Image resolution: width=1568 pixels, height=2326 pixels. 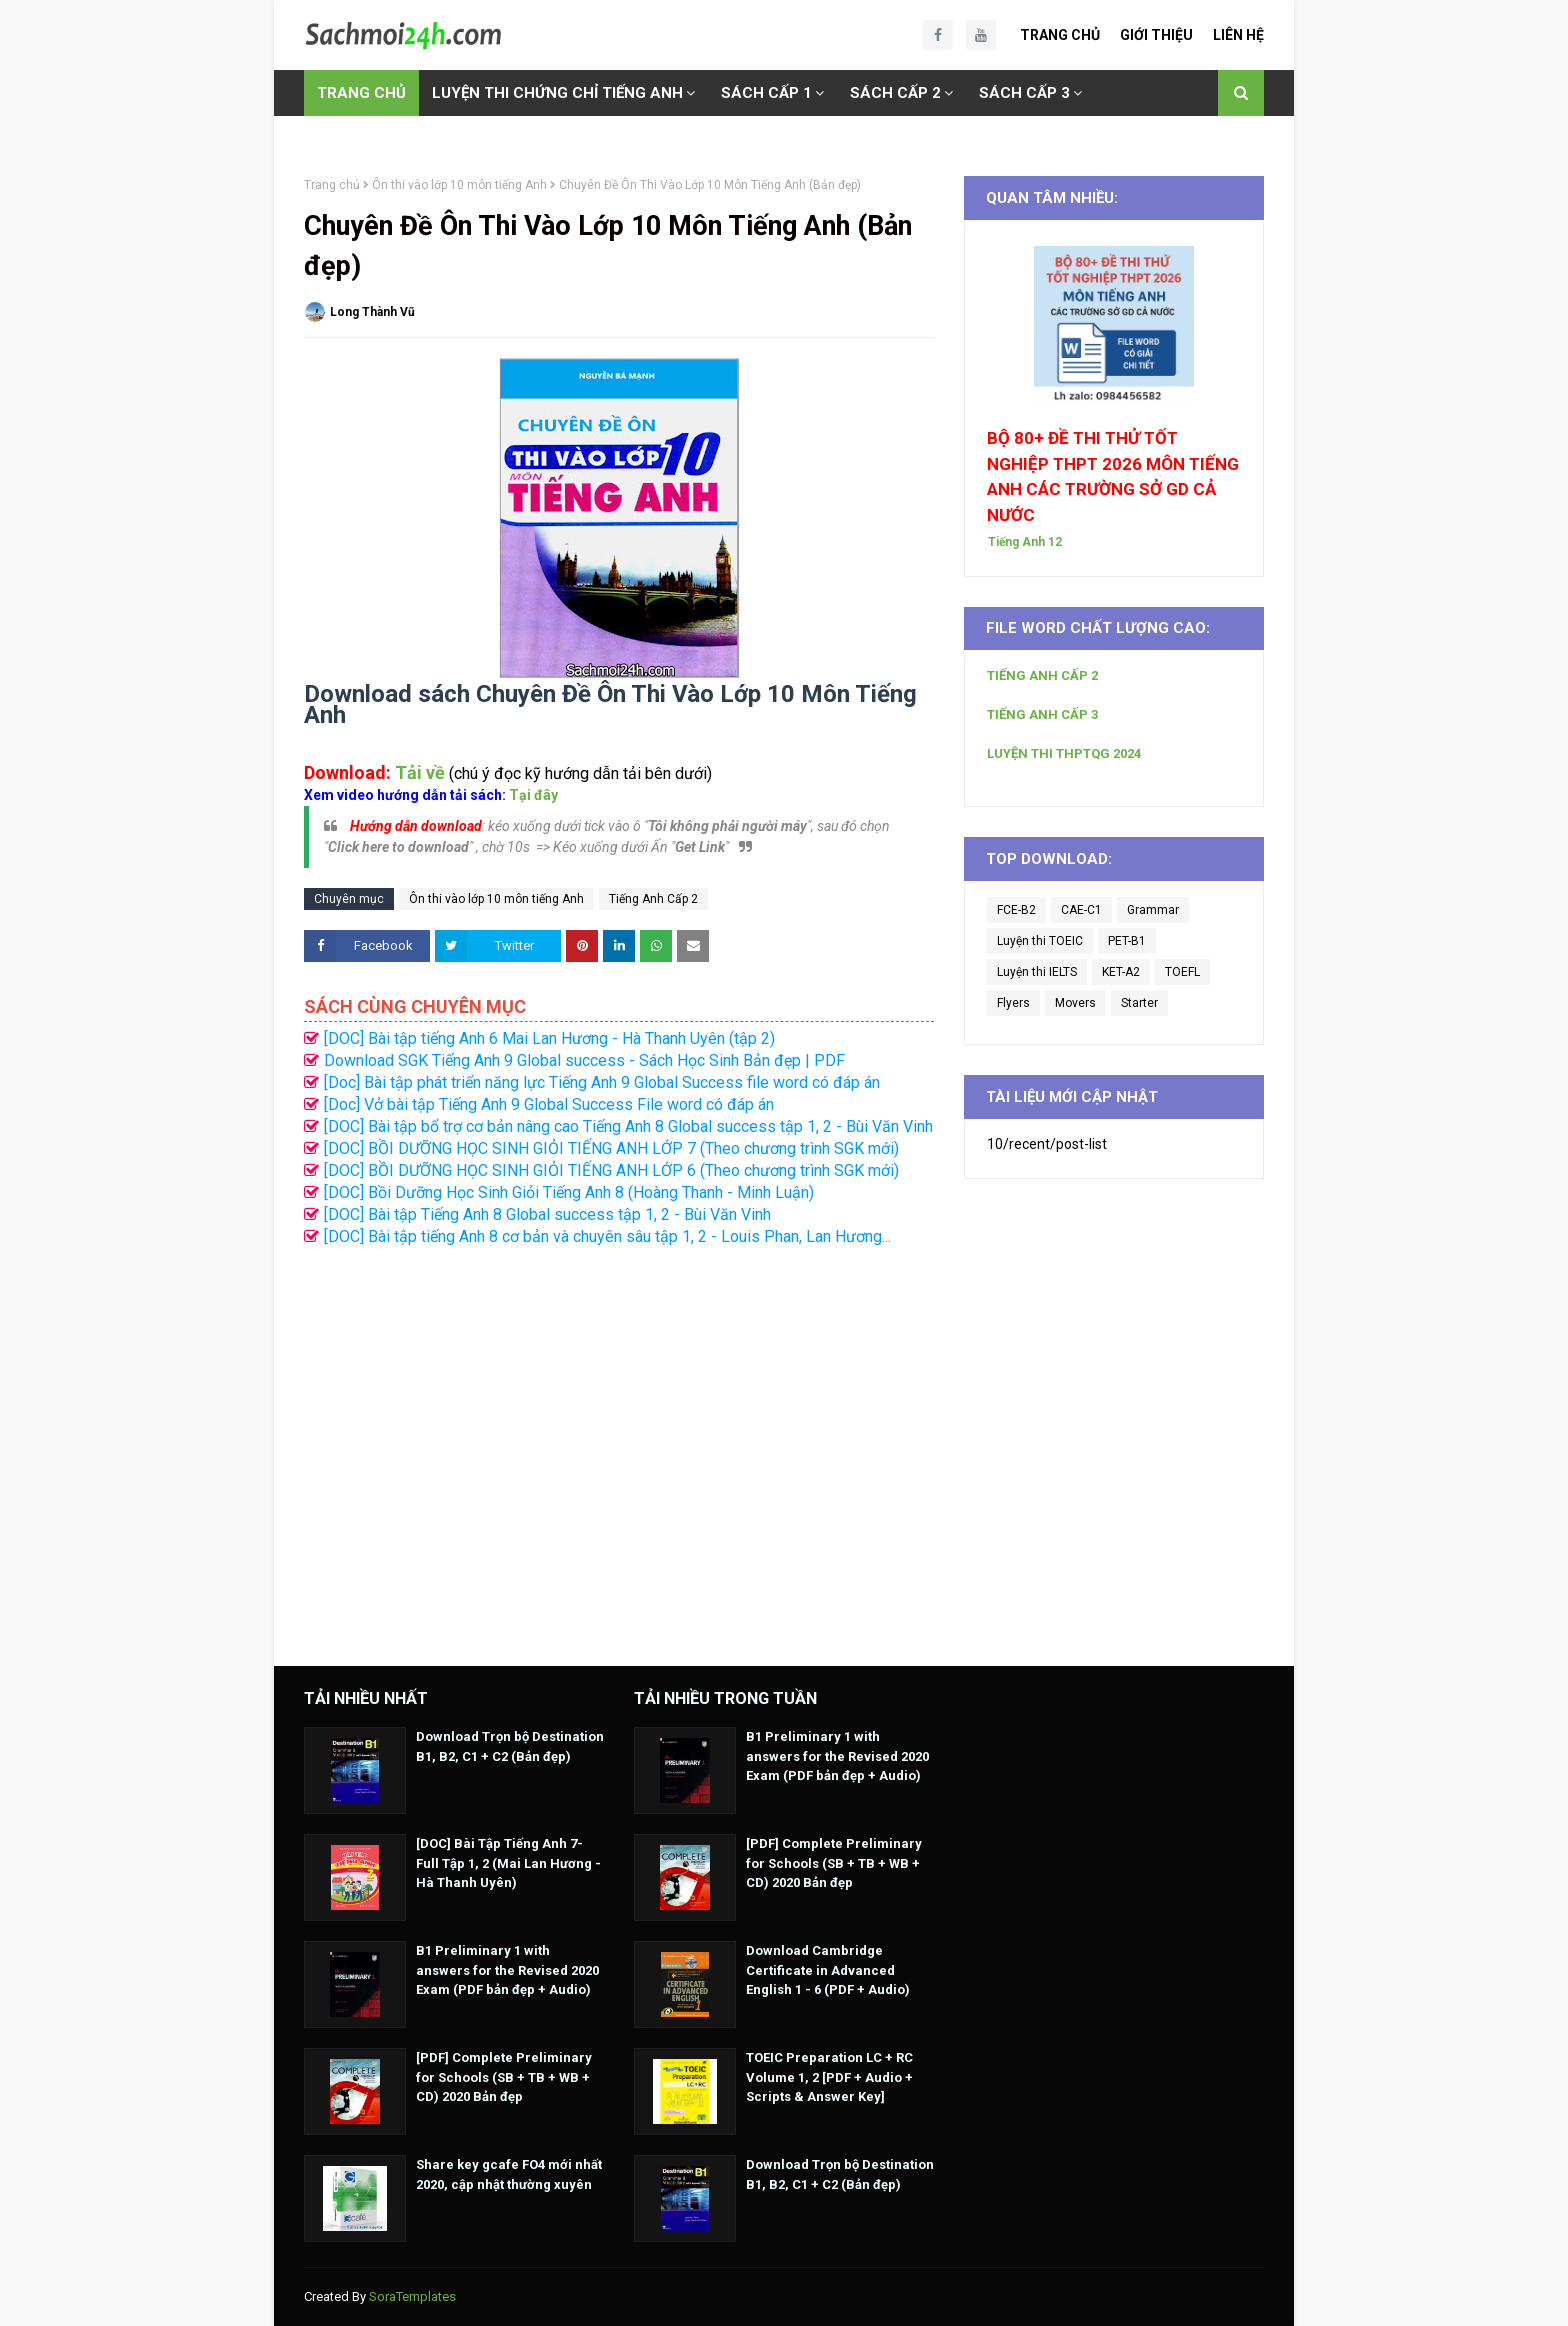 I want to click on Long Thành Vũ, so click(x=372, y=312).